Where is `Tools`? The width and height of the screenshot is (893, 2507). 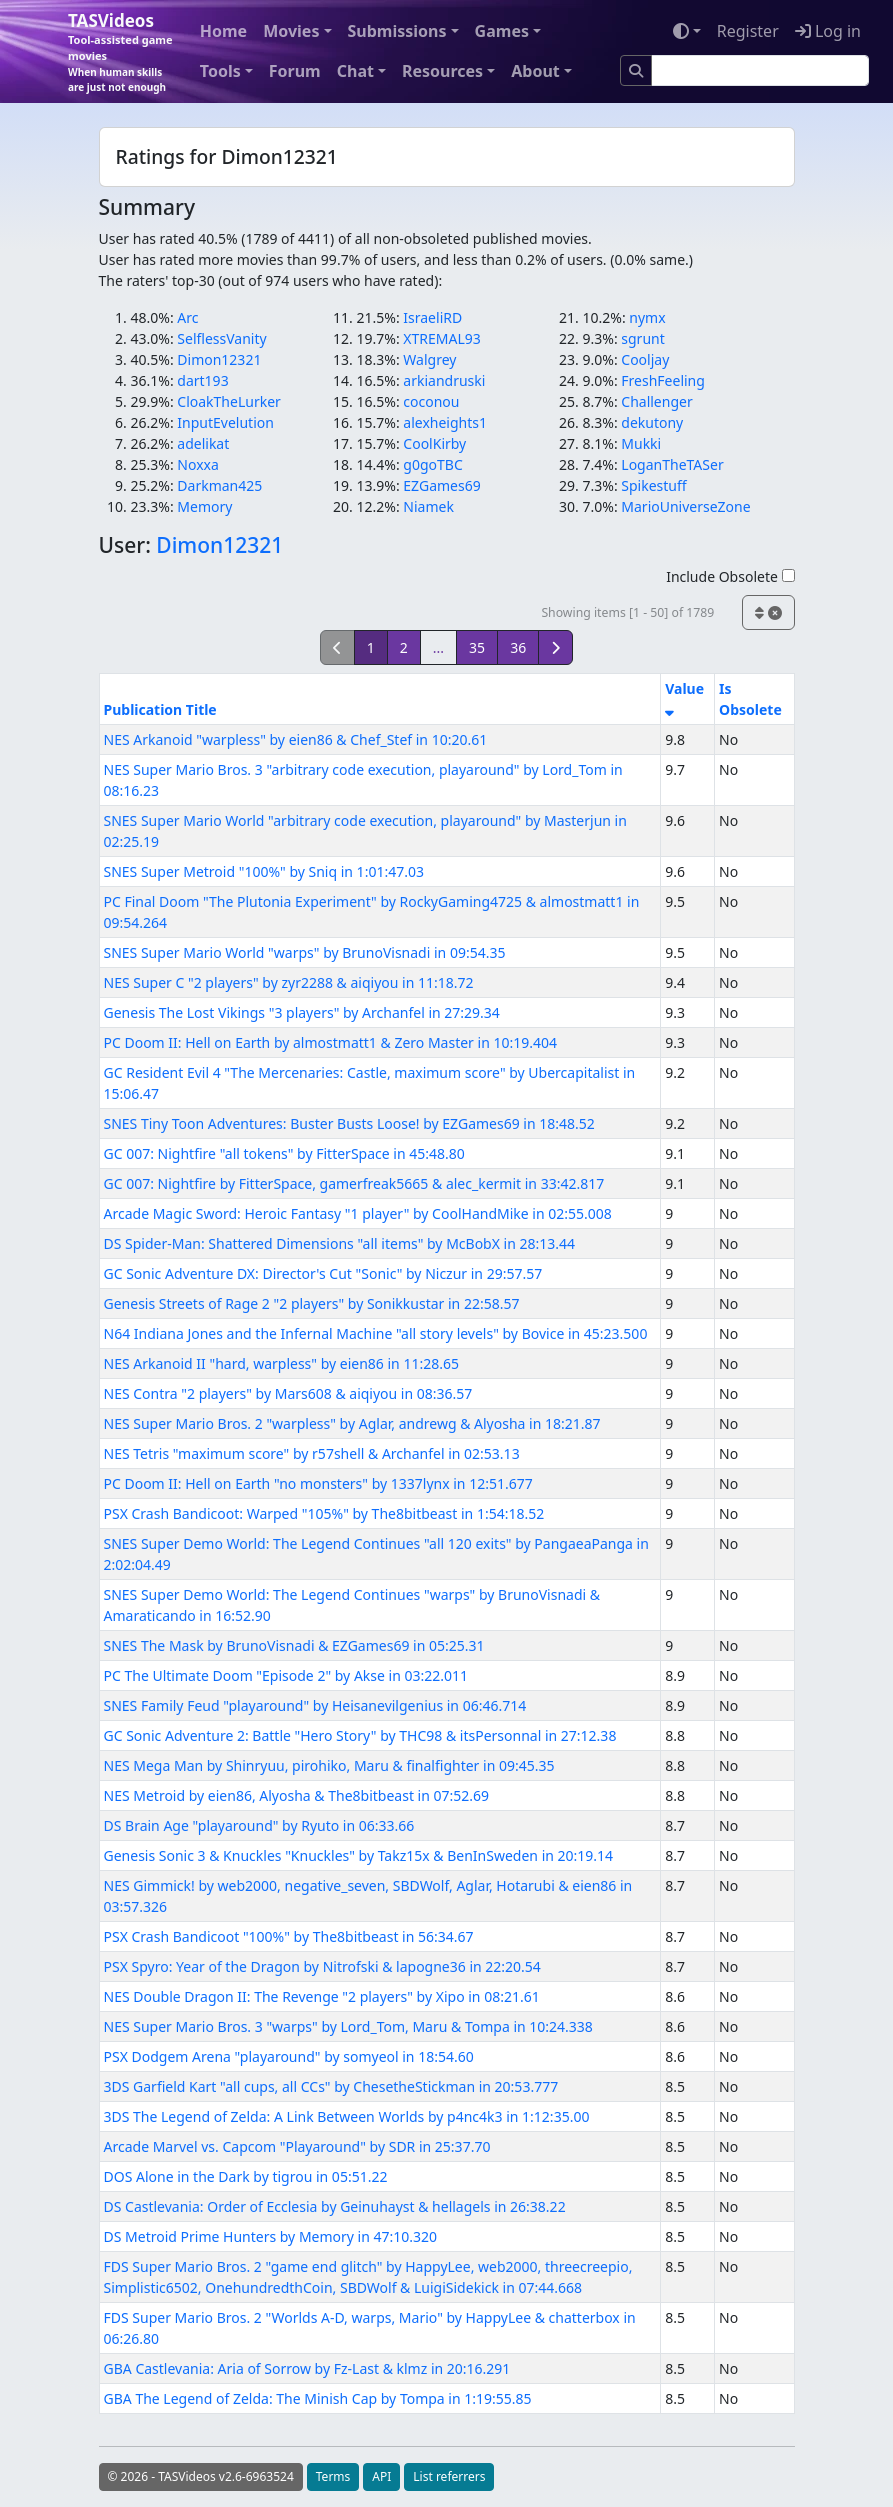 Tools is located at coordinates (220, 71).